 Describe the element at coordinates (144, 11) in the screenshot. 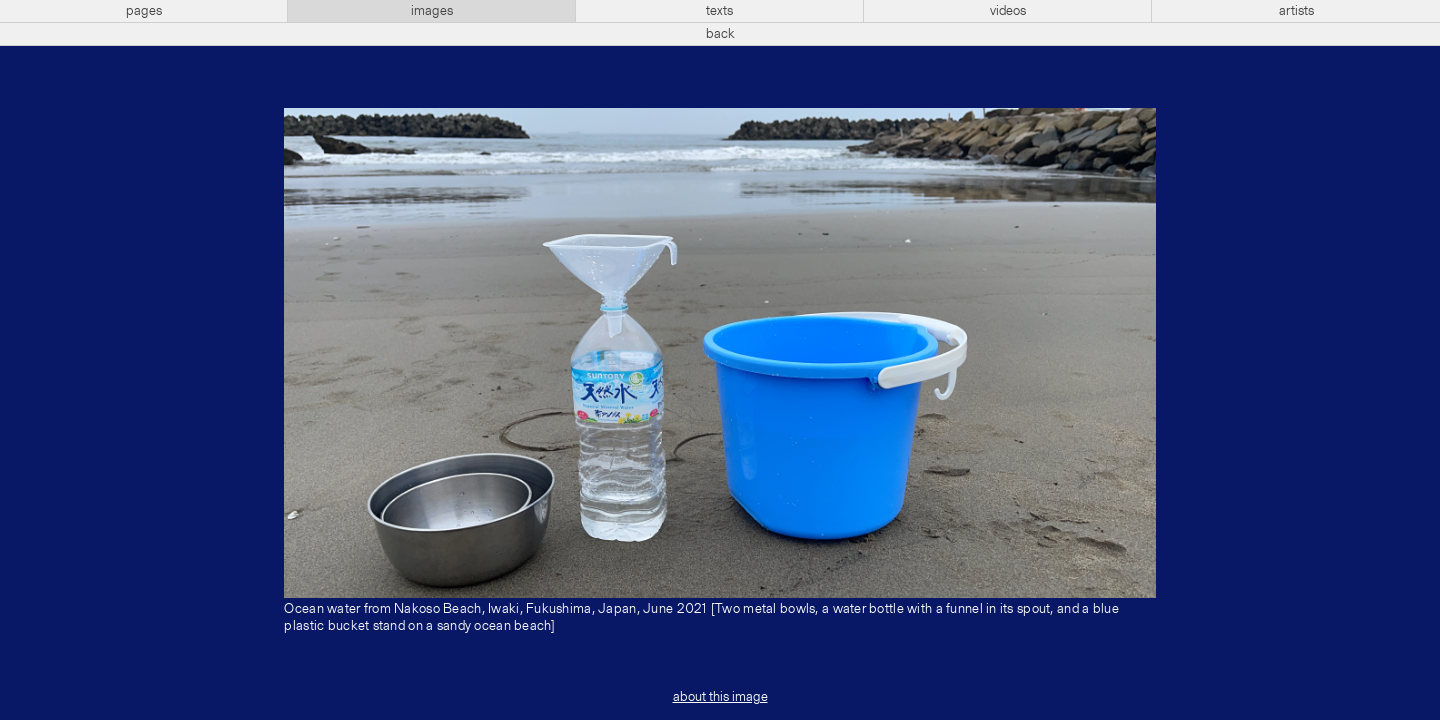

I see `pages` at that location.